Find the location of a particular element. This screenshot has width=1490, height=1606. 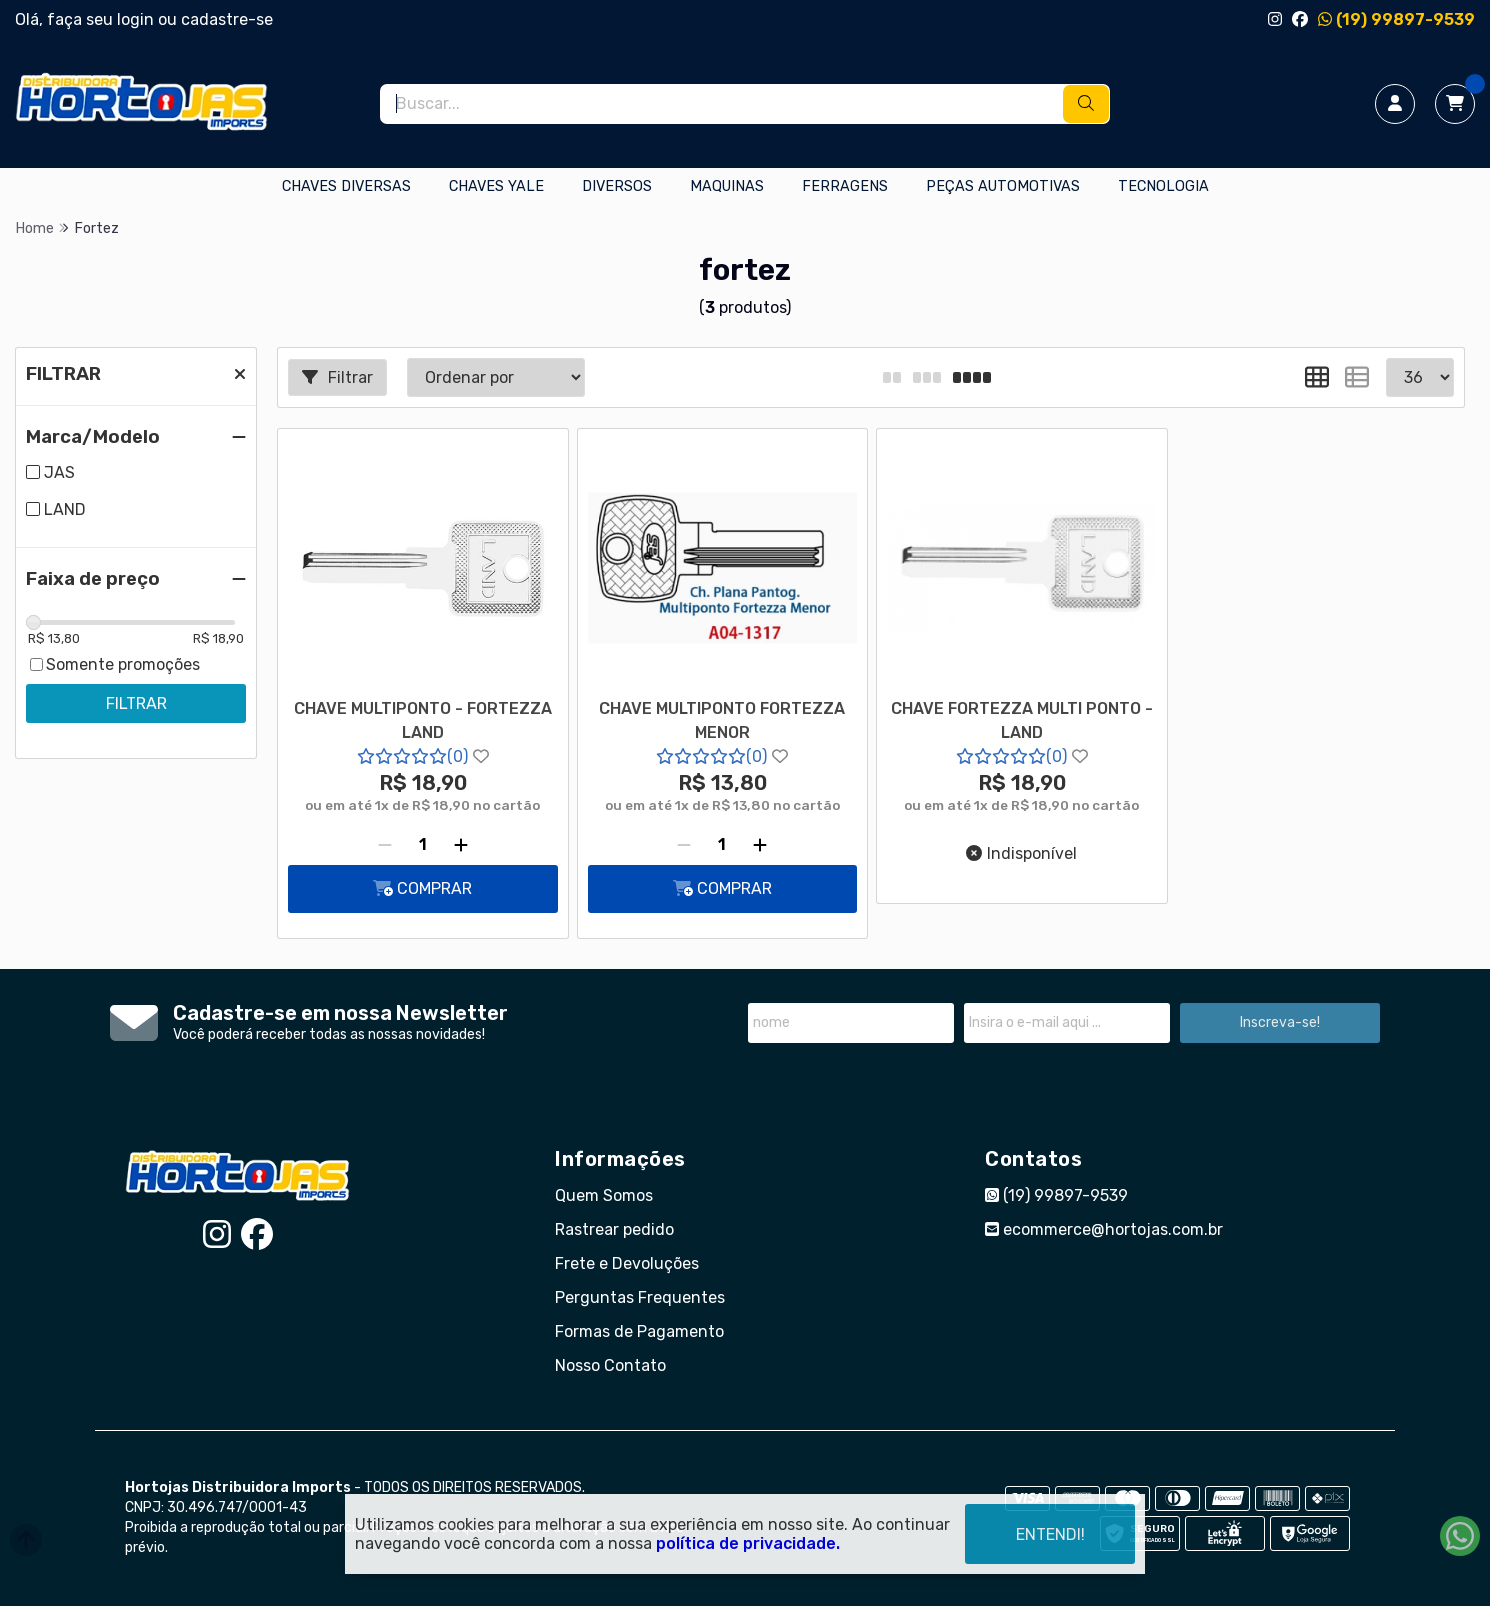

CHAVE FORTEZZA MULTI PONTO - LAND is located at coordinates (1022, 720).